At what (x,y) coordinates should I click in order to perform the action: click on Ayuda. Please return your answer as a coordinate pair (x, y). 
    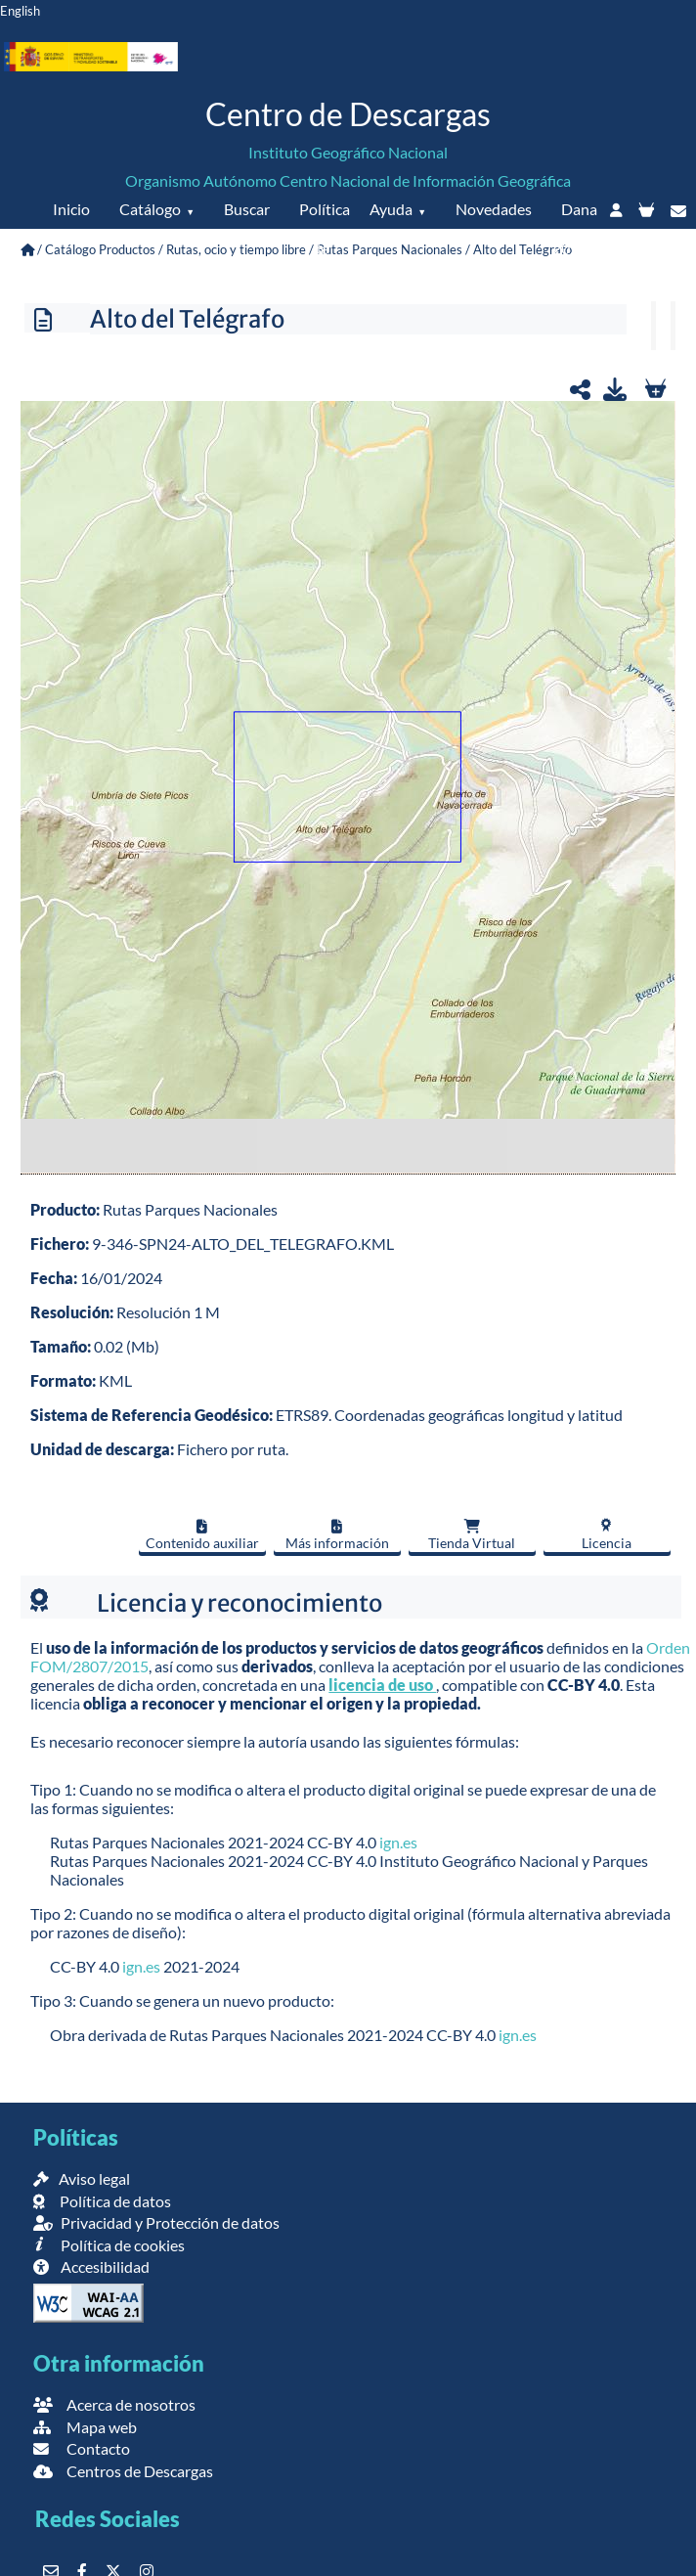
    Looking at the image, I should click on (391, 209).